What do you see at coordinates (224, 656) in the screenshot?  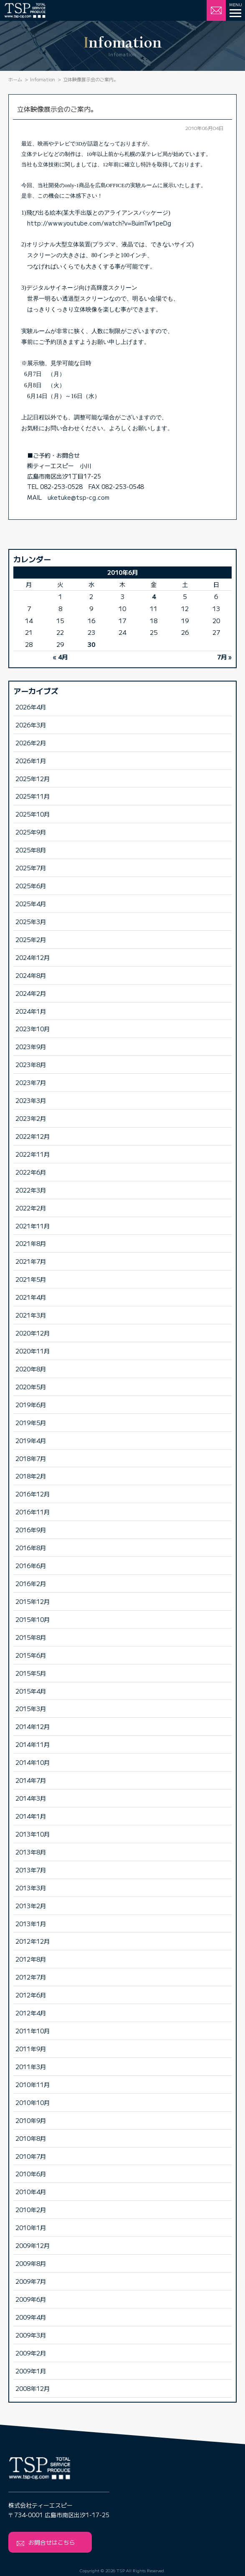 I see `7月 »` at bounding box center [224, 656].